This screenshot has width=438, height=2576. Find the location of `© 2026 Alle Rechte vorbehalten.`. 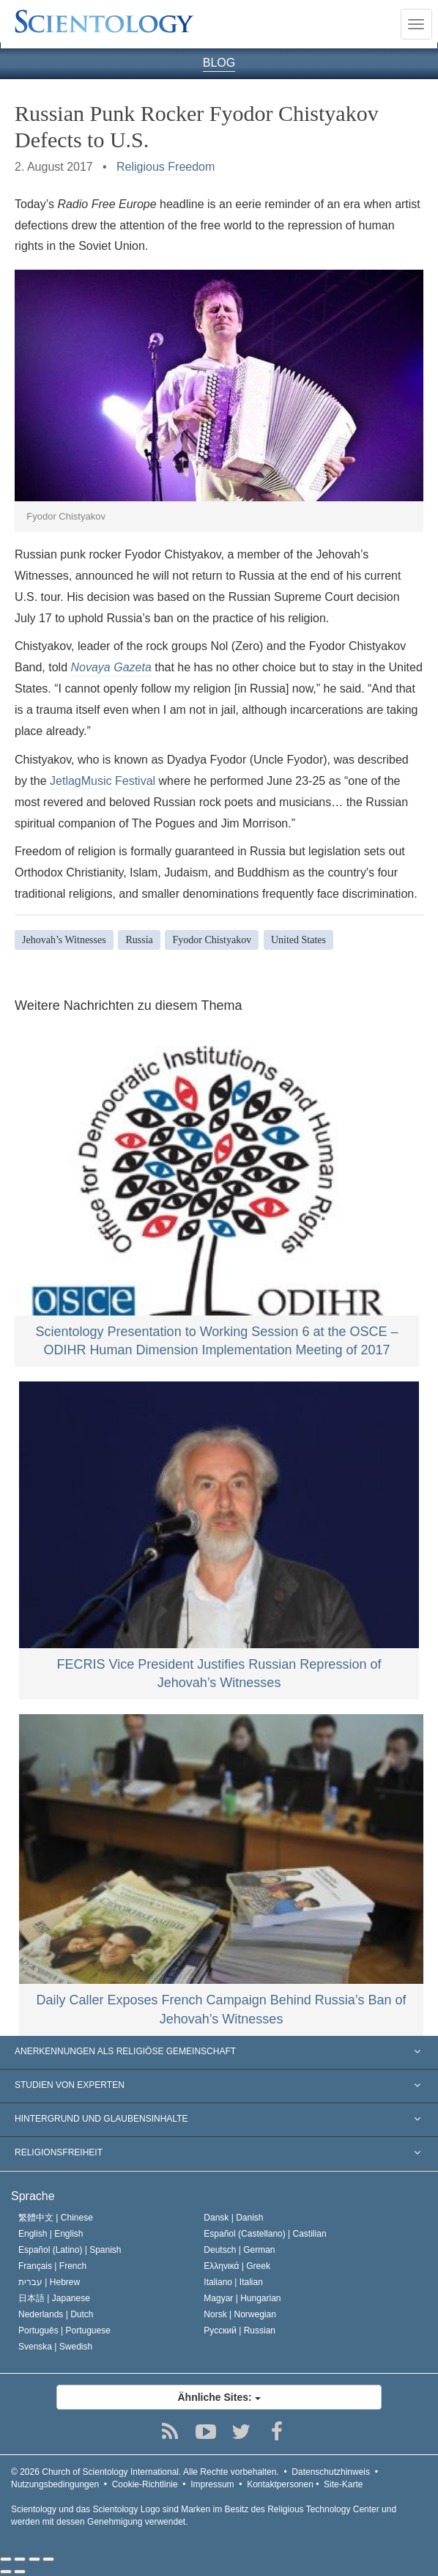

© 2026 Alle Rechte vorbehalten. is located at coordinates (145, 2472).